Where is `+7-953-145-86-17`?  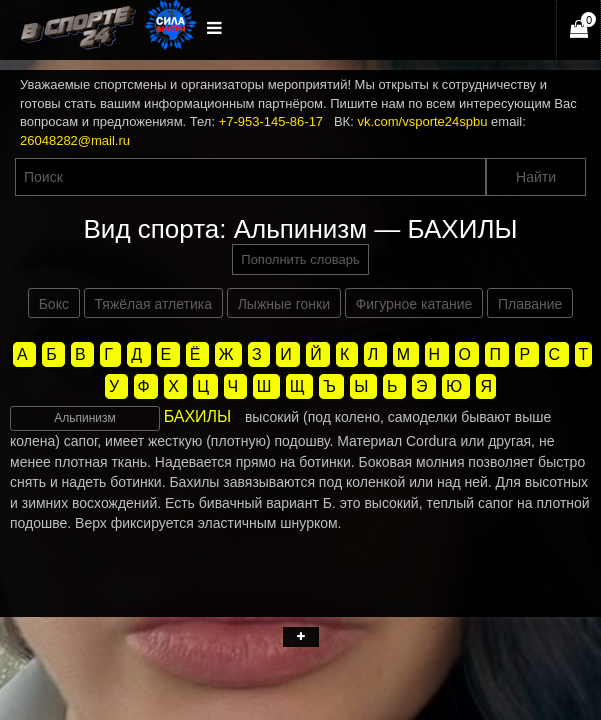 +7-953-145-86-17 is located at coordinates (271, 121).